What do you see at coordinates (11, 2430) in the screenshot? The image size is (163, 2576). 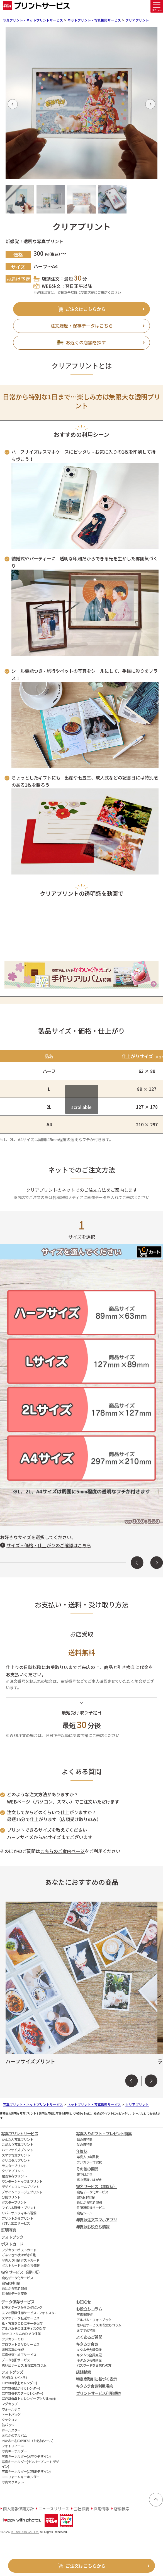 I see `ボールスター` at bounding box center [11, 2430].